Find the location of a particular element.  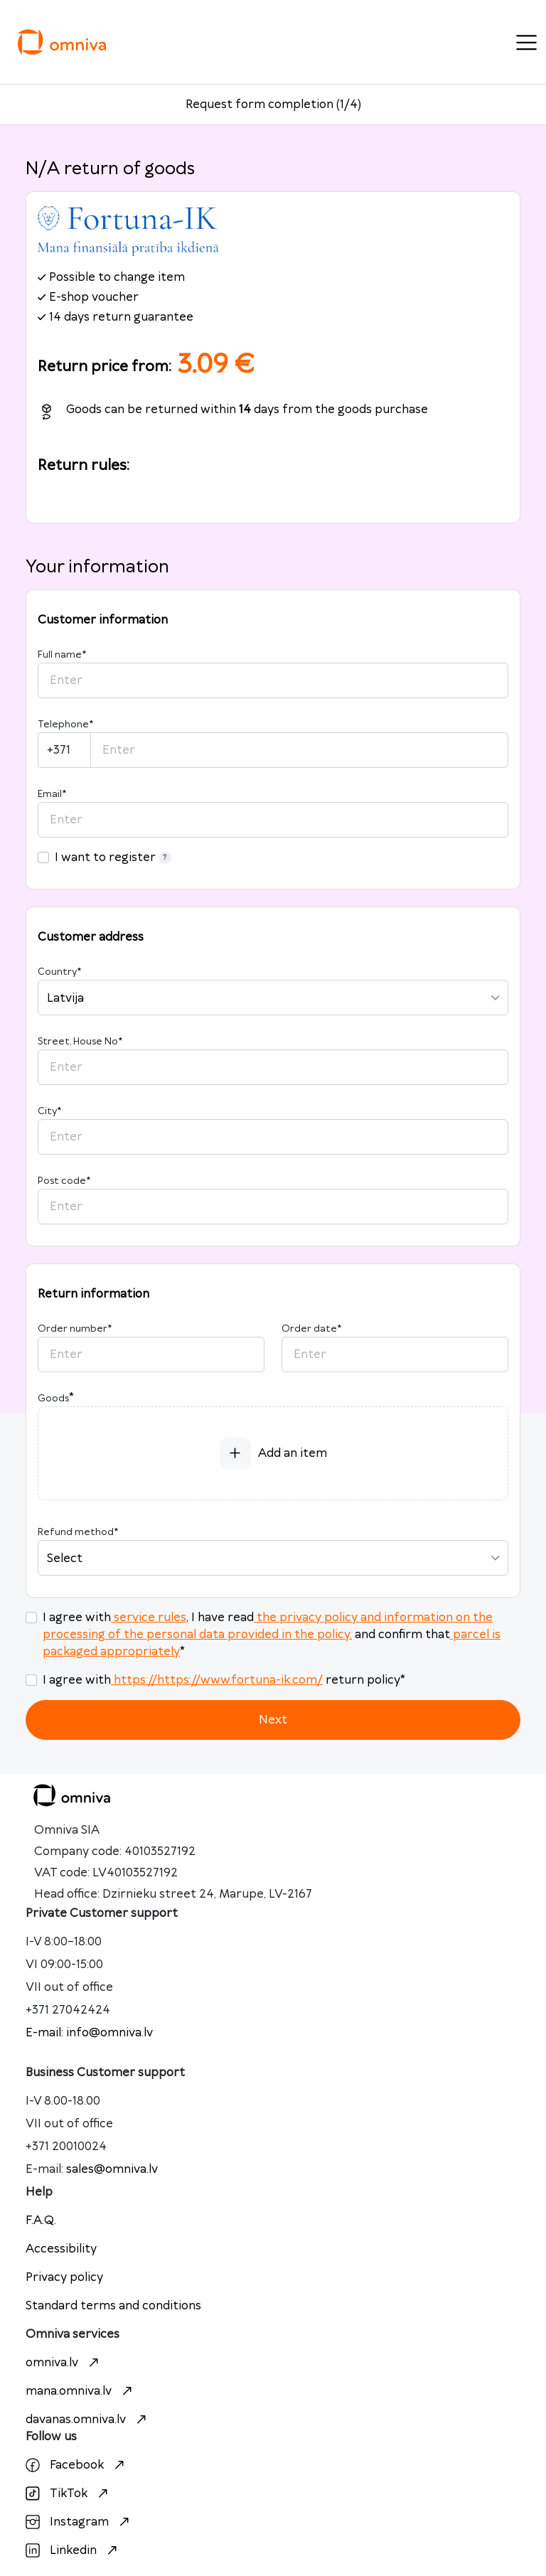

Request form completion (1/4) is located at coordinates (273, 104).